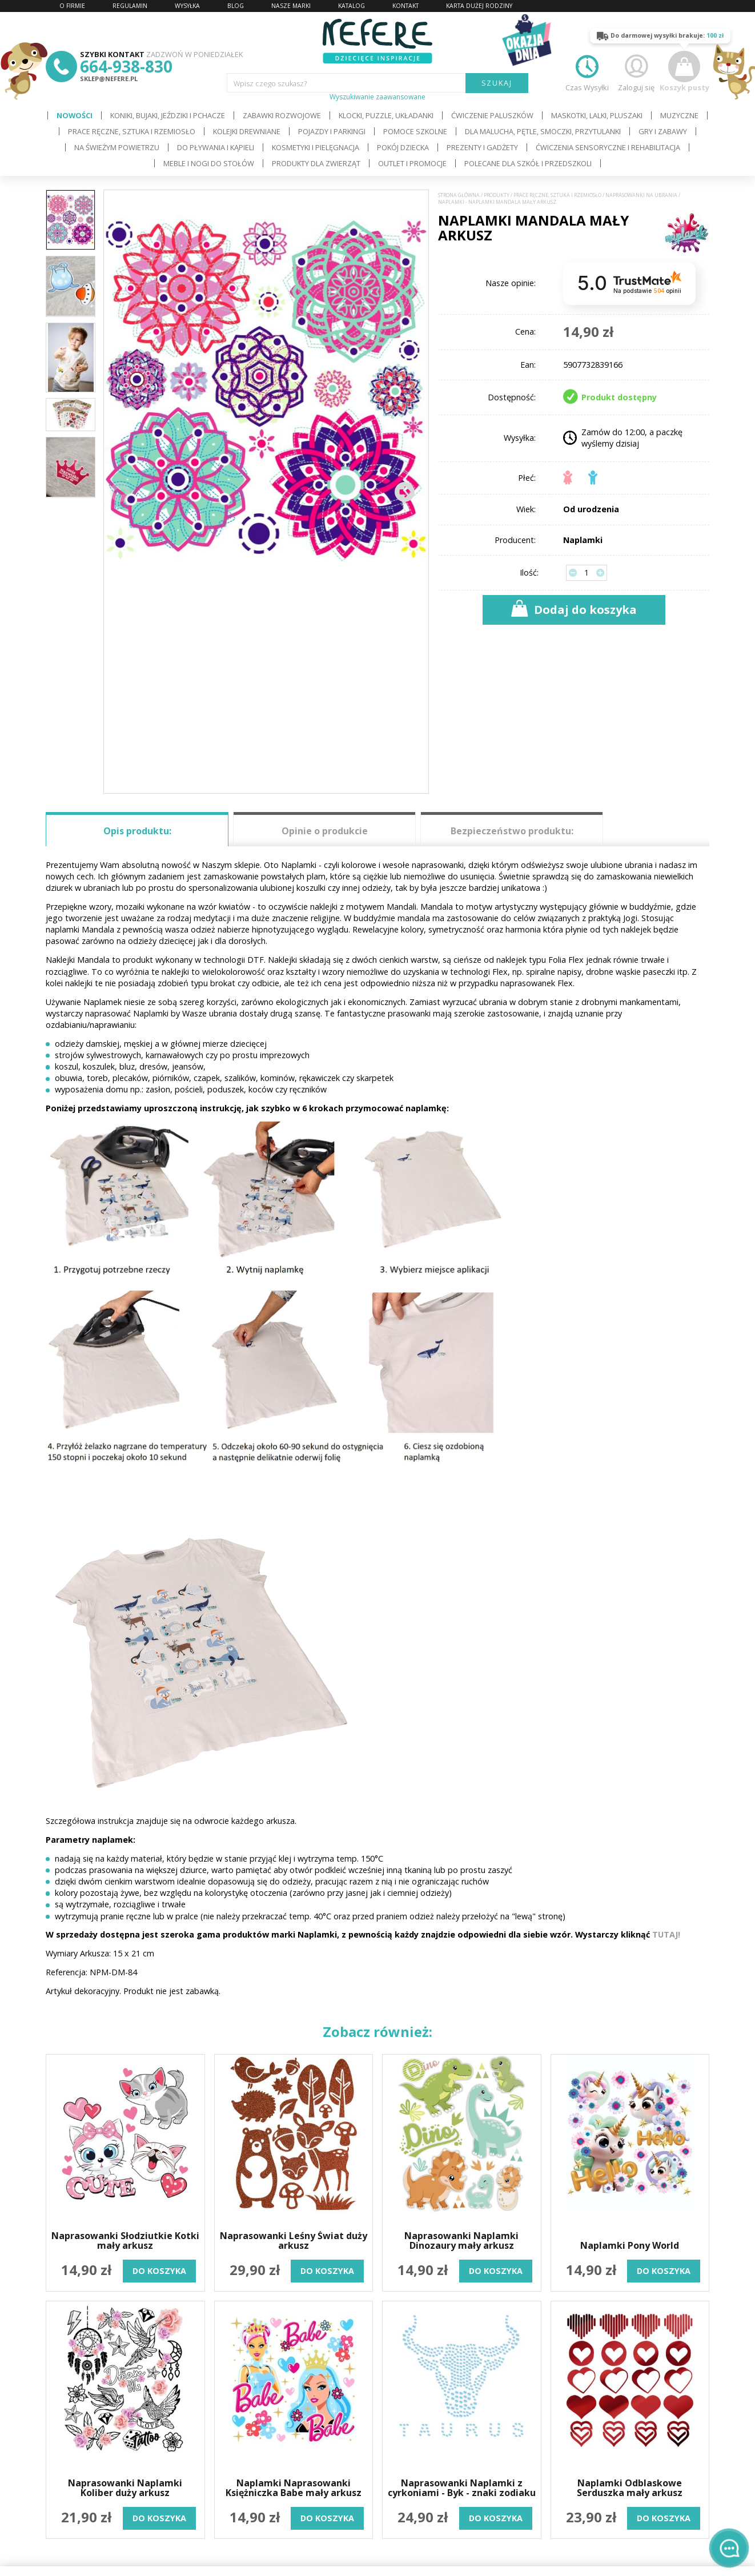 The height and width of the screenshot is (2576, 755). I want to click on Dla Malucha, Pętle, Smoczki, Przytulanki, so click(543, 131).